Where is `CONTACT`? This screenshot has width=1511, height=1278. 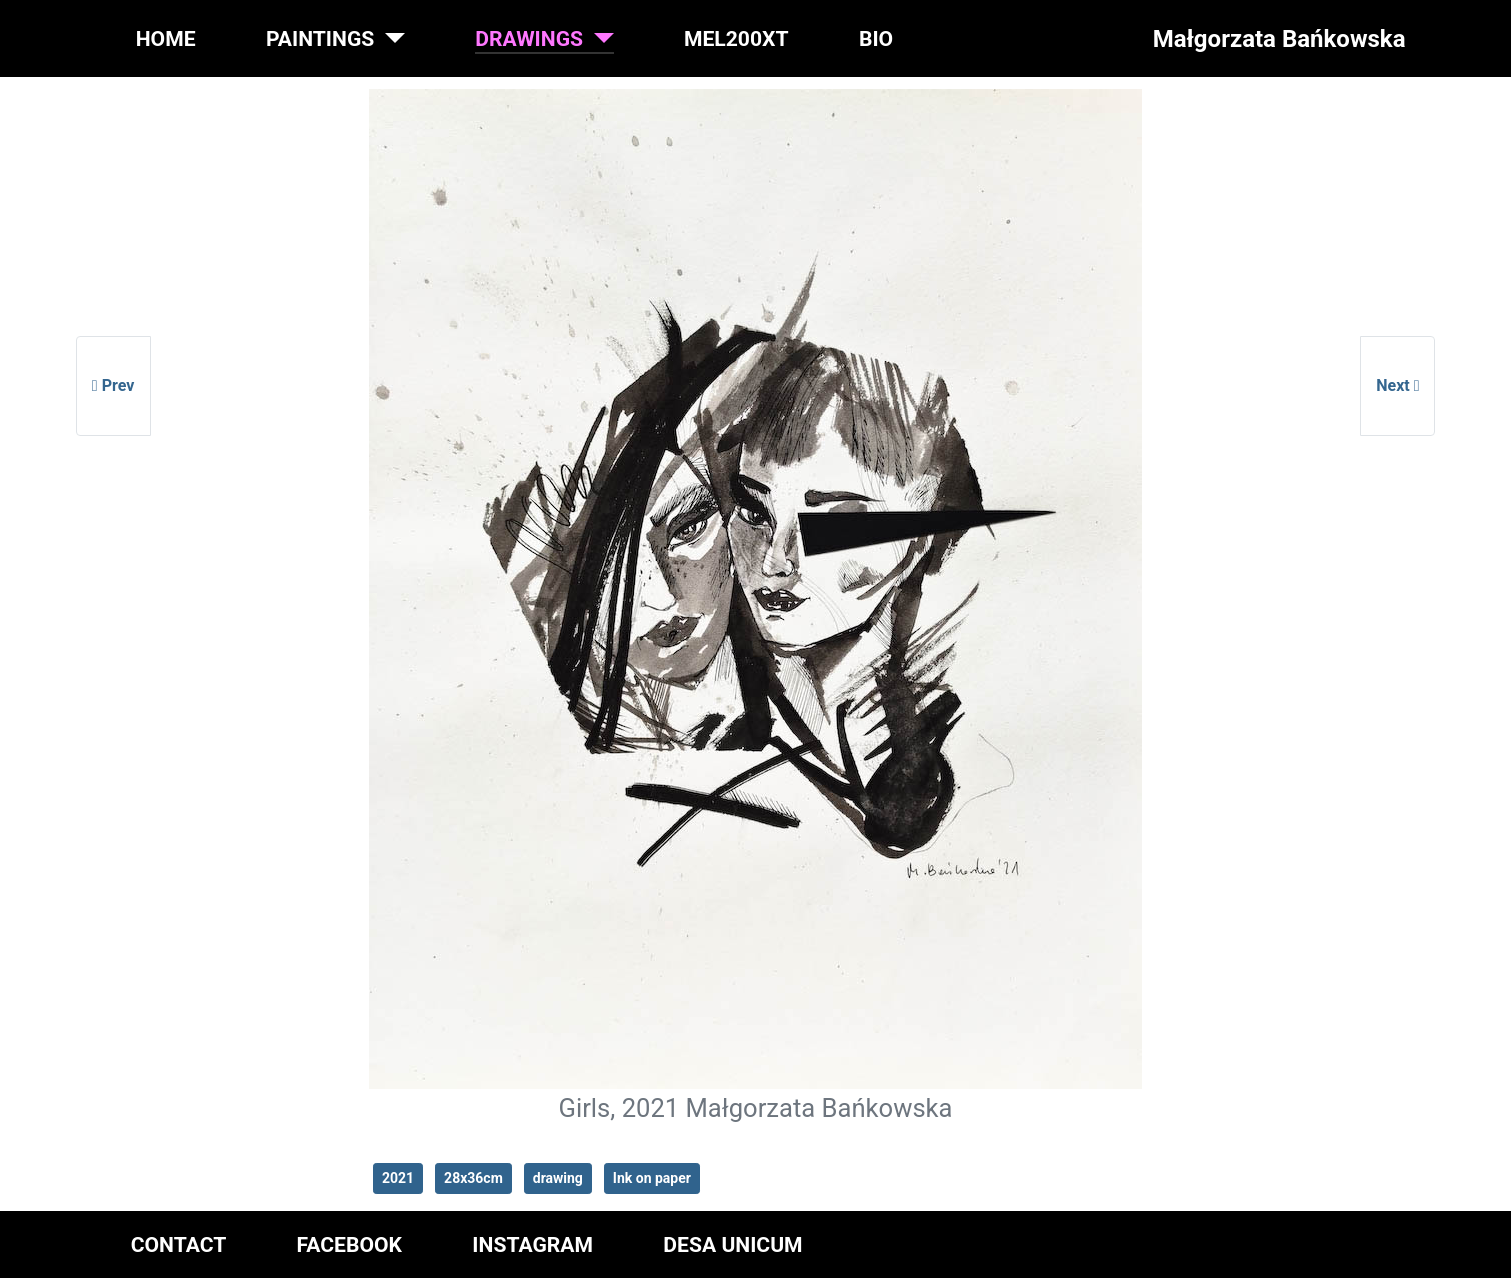
CONTACT is located at coordinates (179, 1244).